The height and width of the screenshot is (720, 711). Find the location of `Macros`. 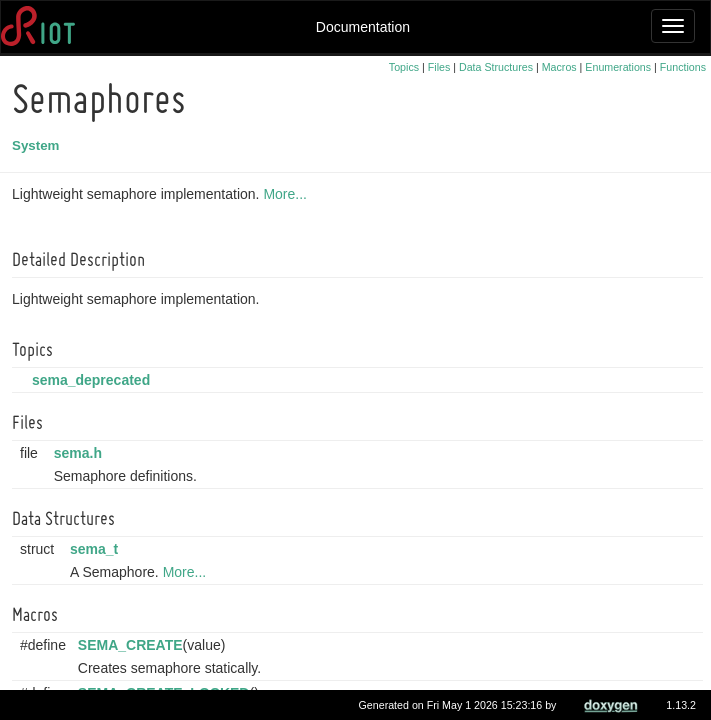

Macros is located at coordinates (559, 67).